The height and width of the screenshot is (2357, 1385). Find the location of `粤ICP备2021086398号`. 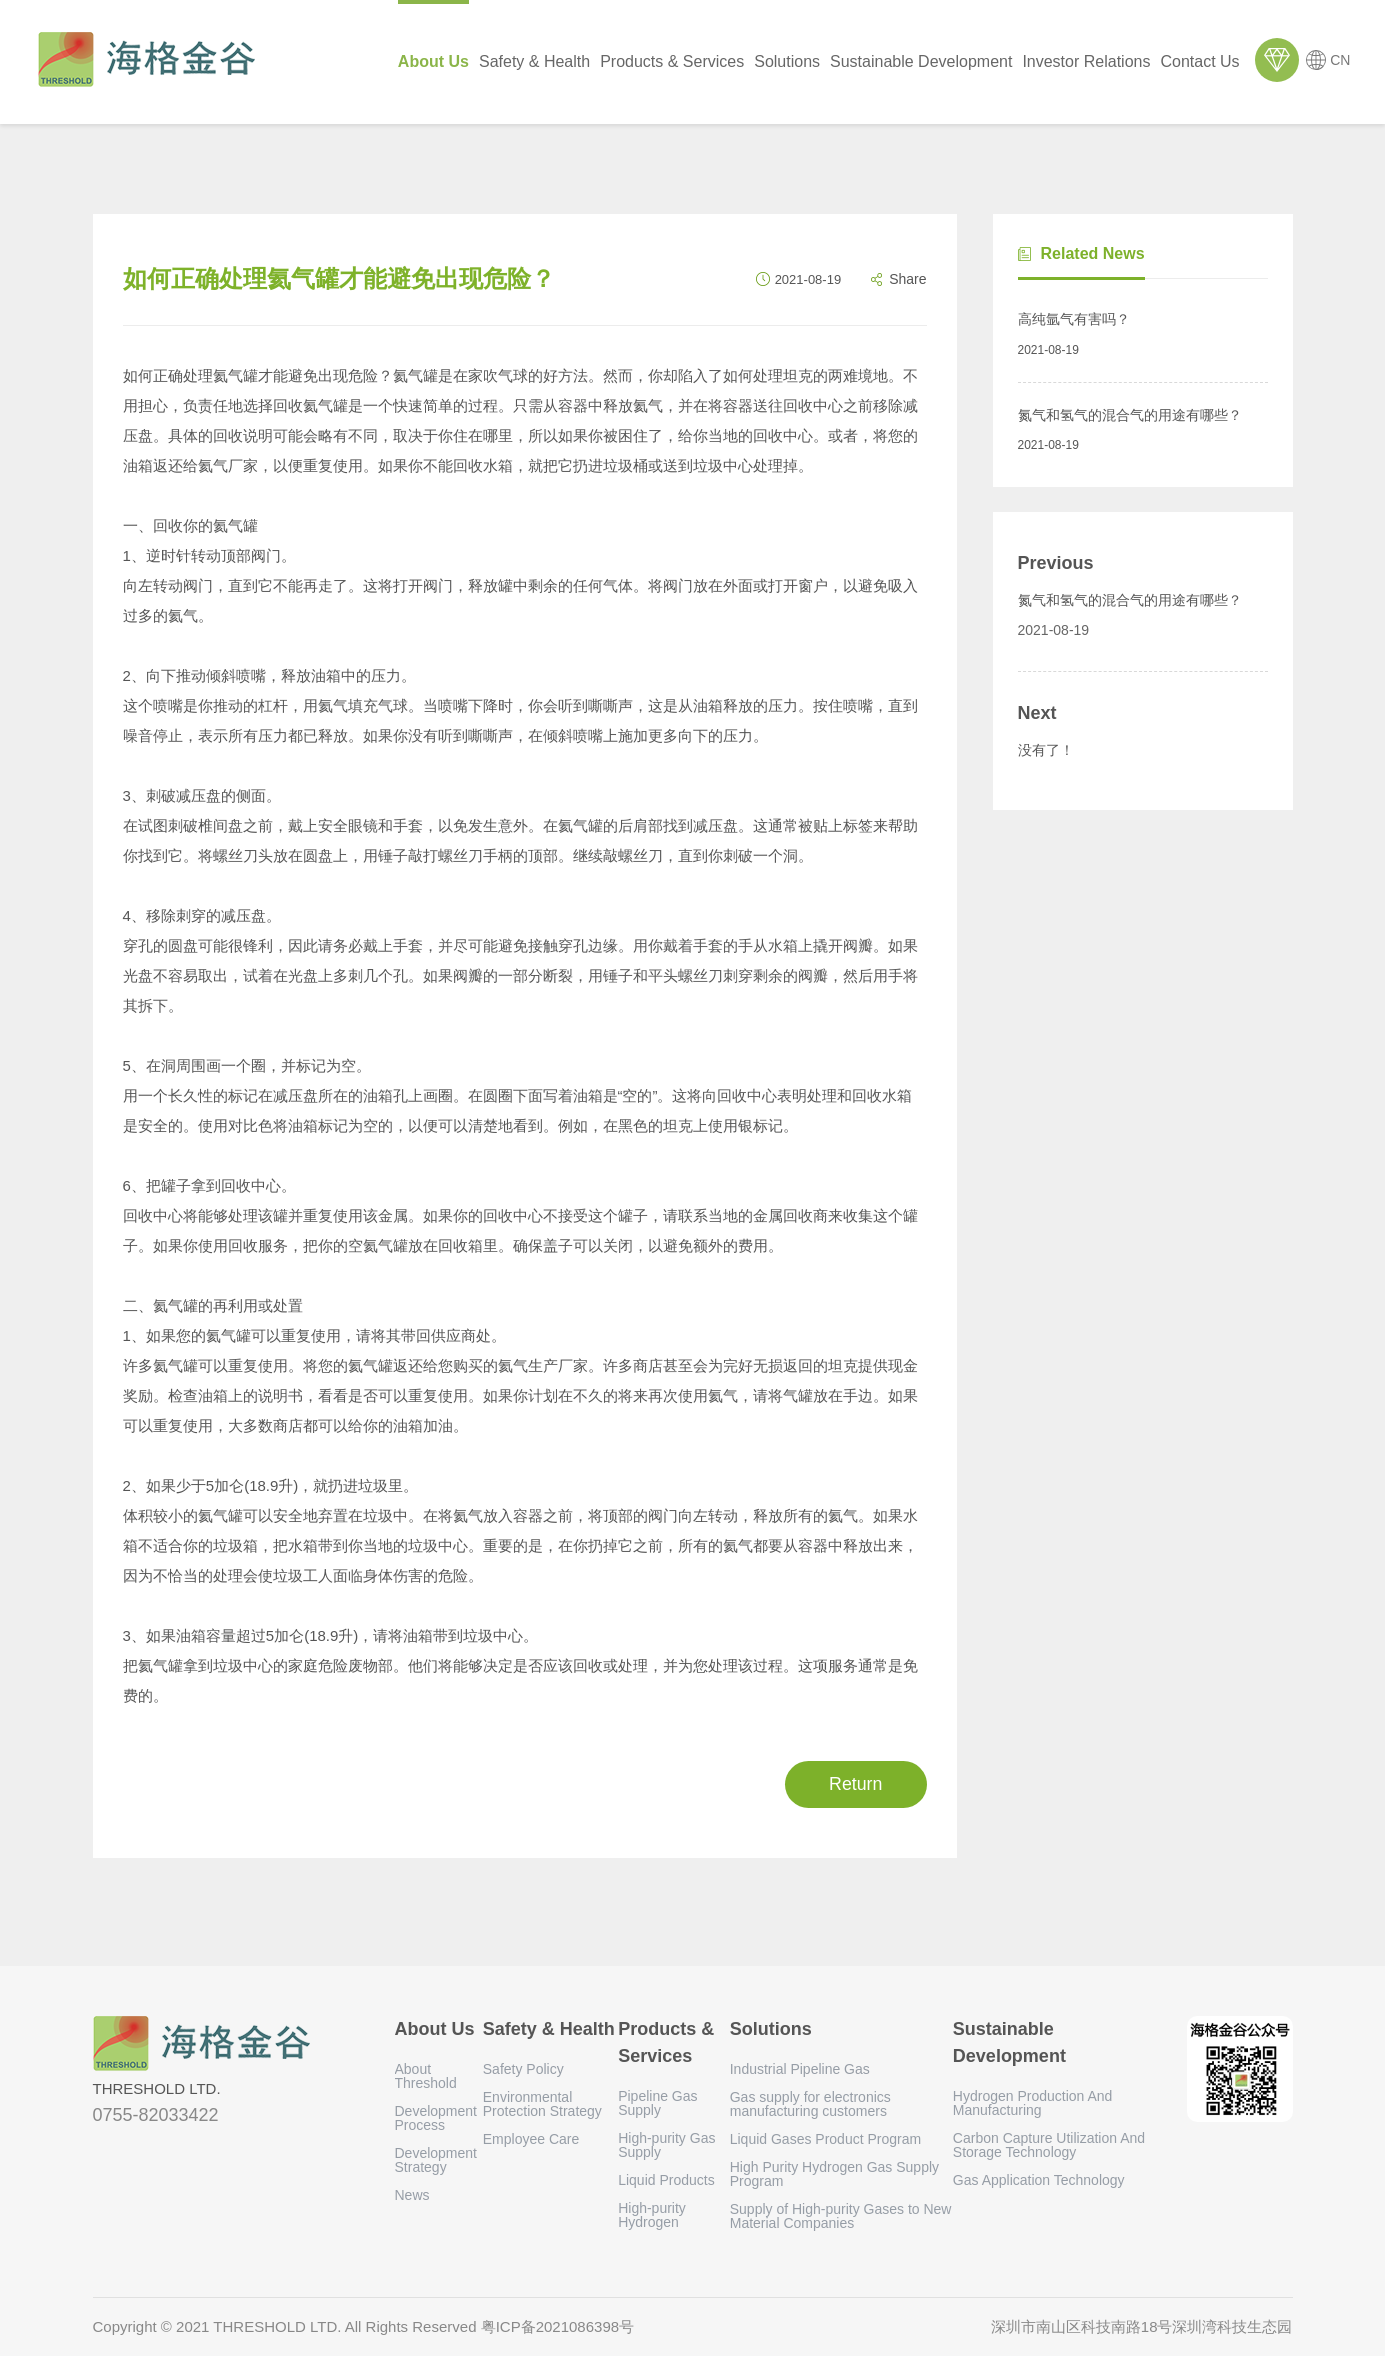

粤ICP备2021086398号 is located at coordinates (557, 2327).